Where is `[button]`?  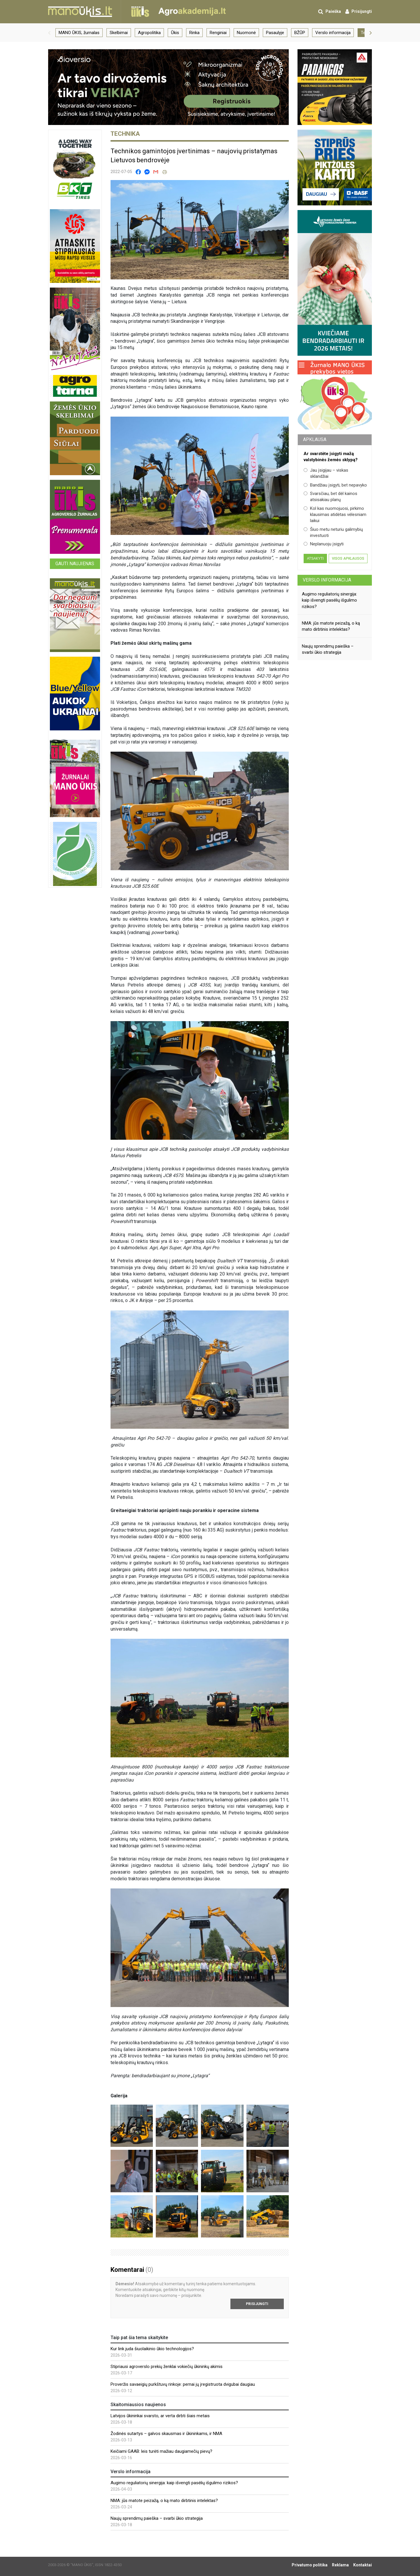
[button] is located at coordinates (49, 32).